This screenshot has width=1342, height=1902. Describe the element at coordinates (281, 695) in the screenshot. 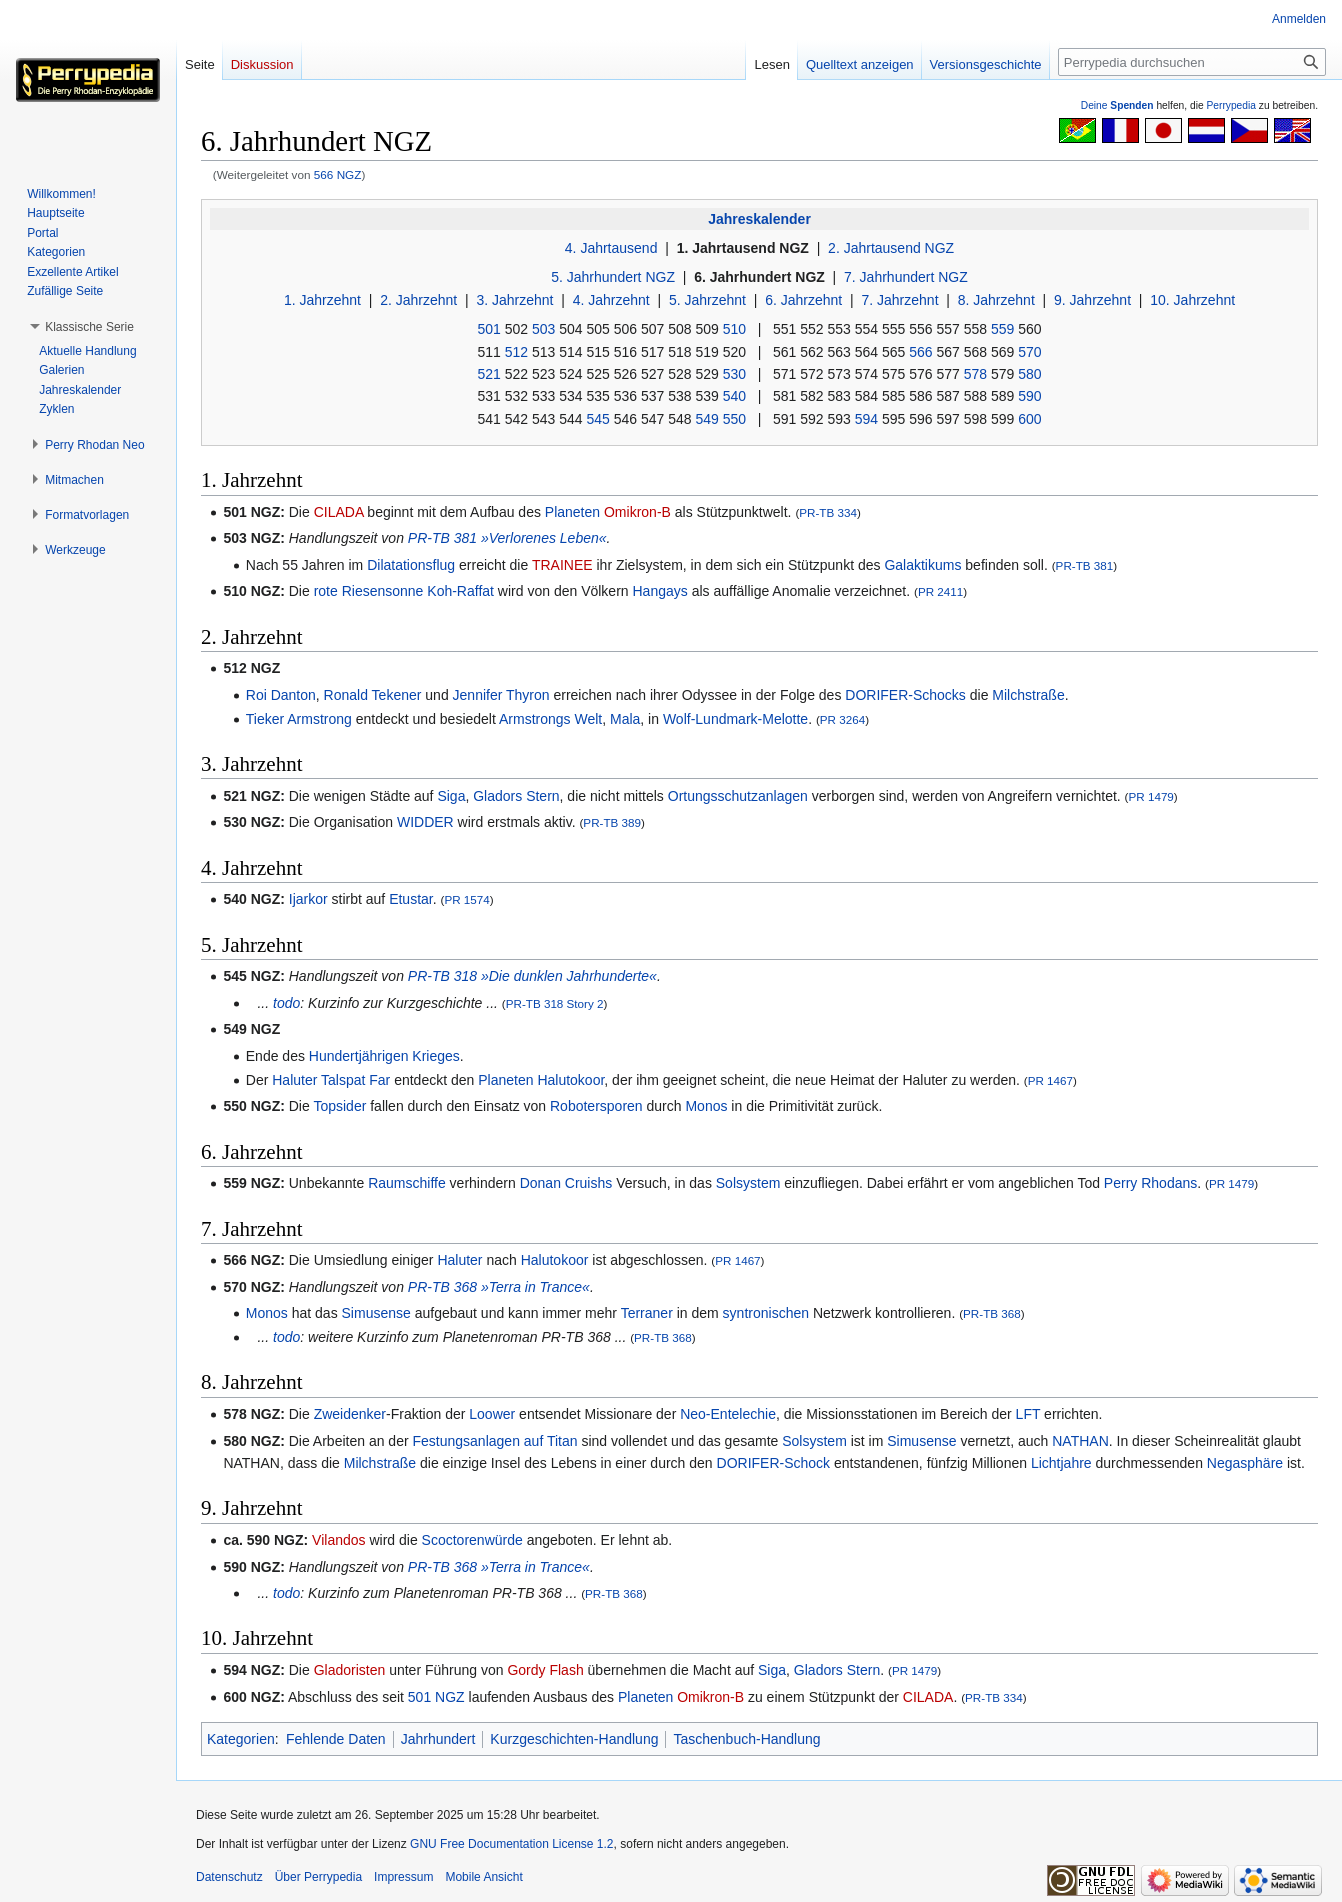

I see `Roi Danton` at that location.